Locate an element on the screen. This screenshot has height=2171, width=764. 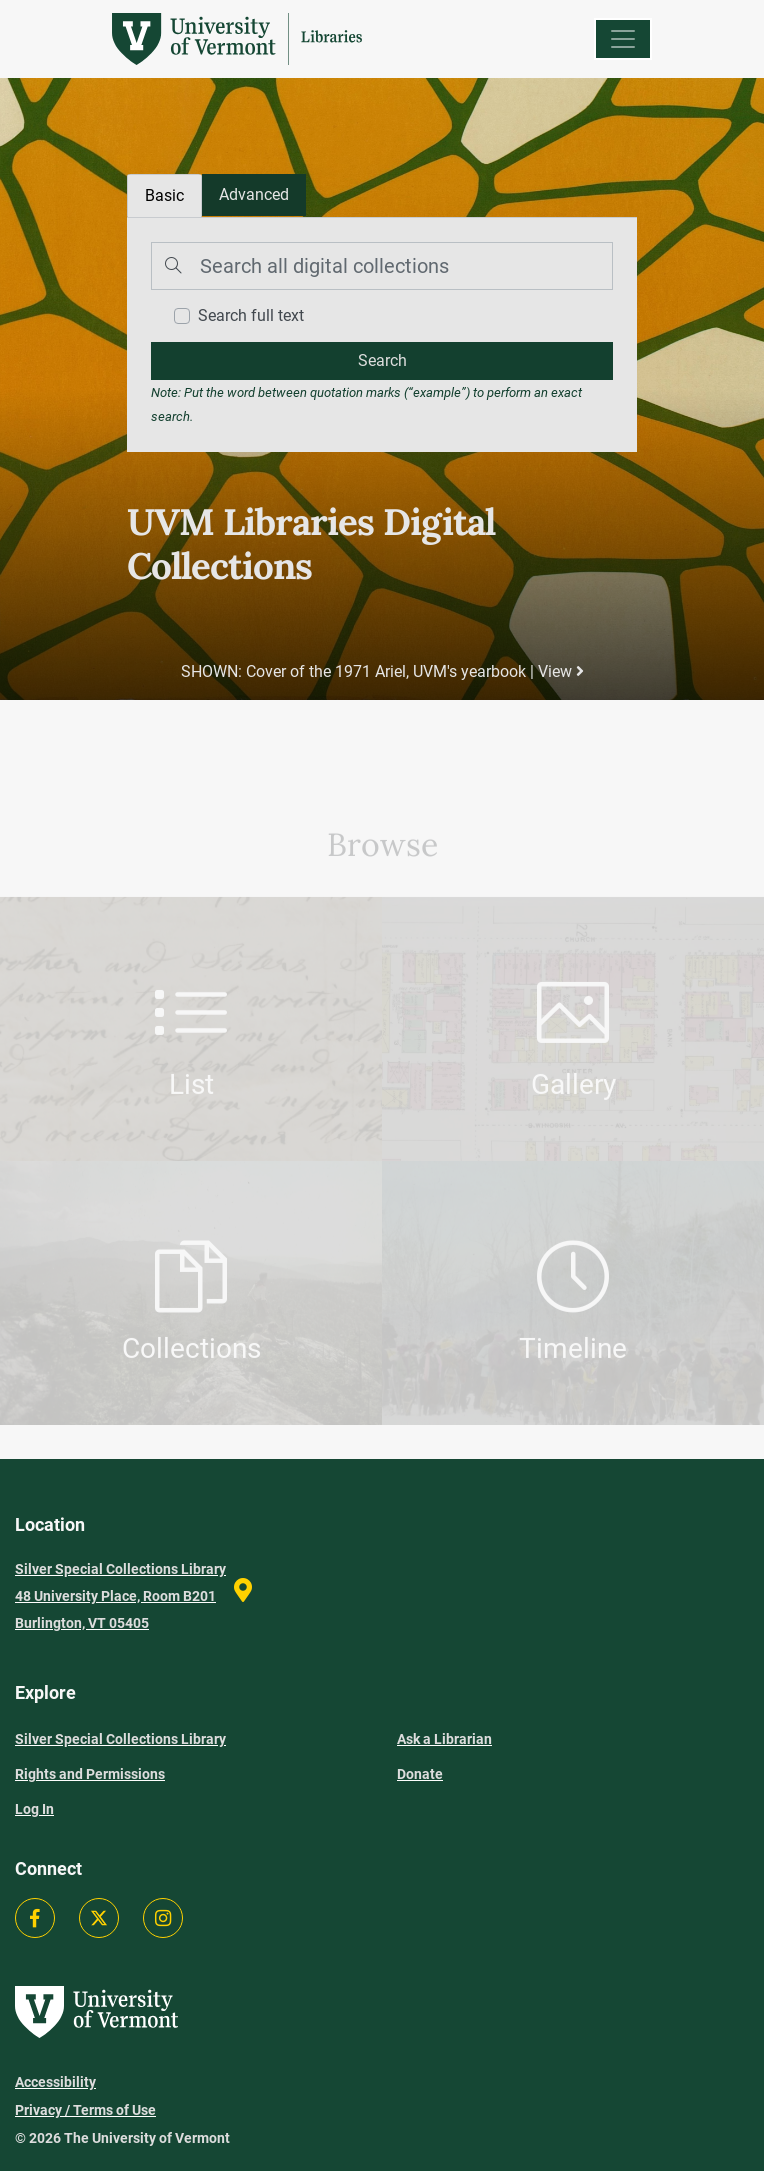
Accessibility is located at coordinates (55, 2082).